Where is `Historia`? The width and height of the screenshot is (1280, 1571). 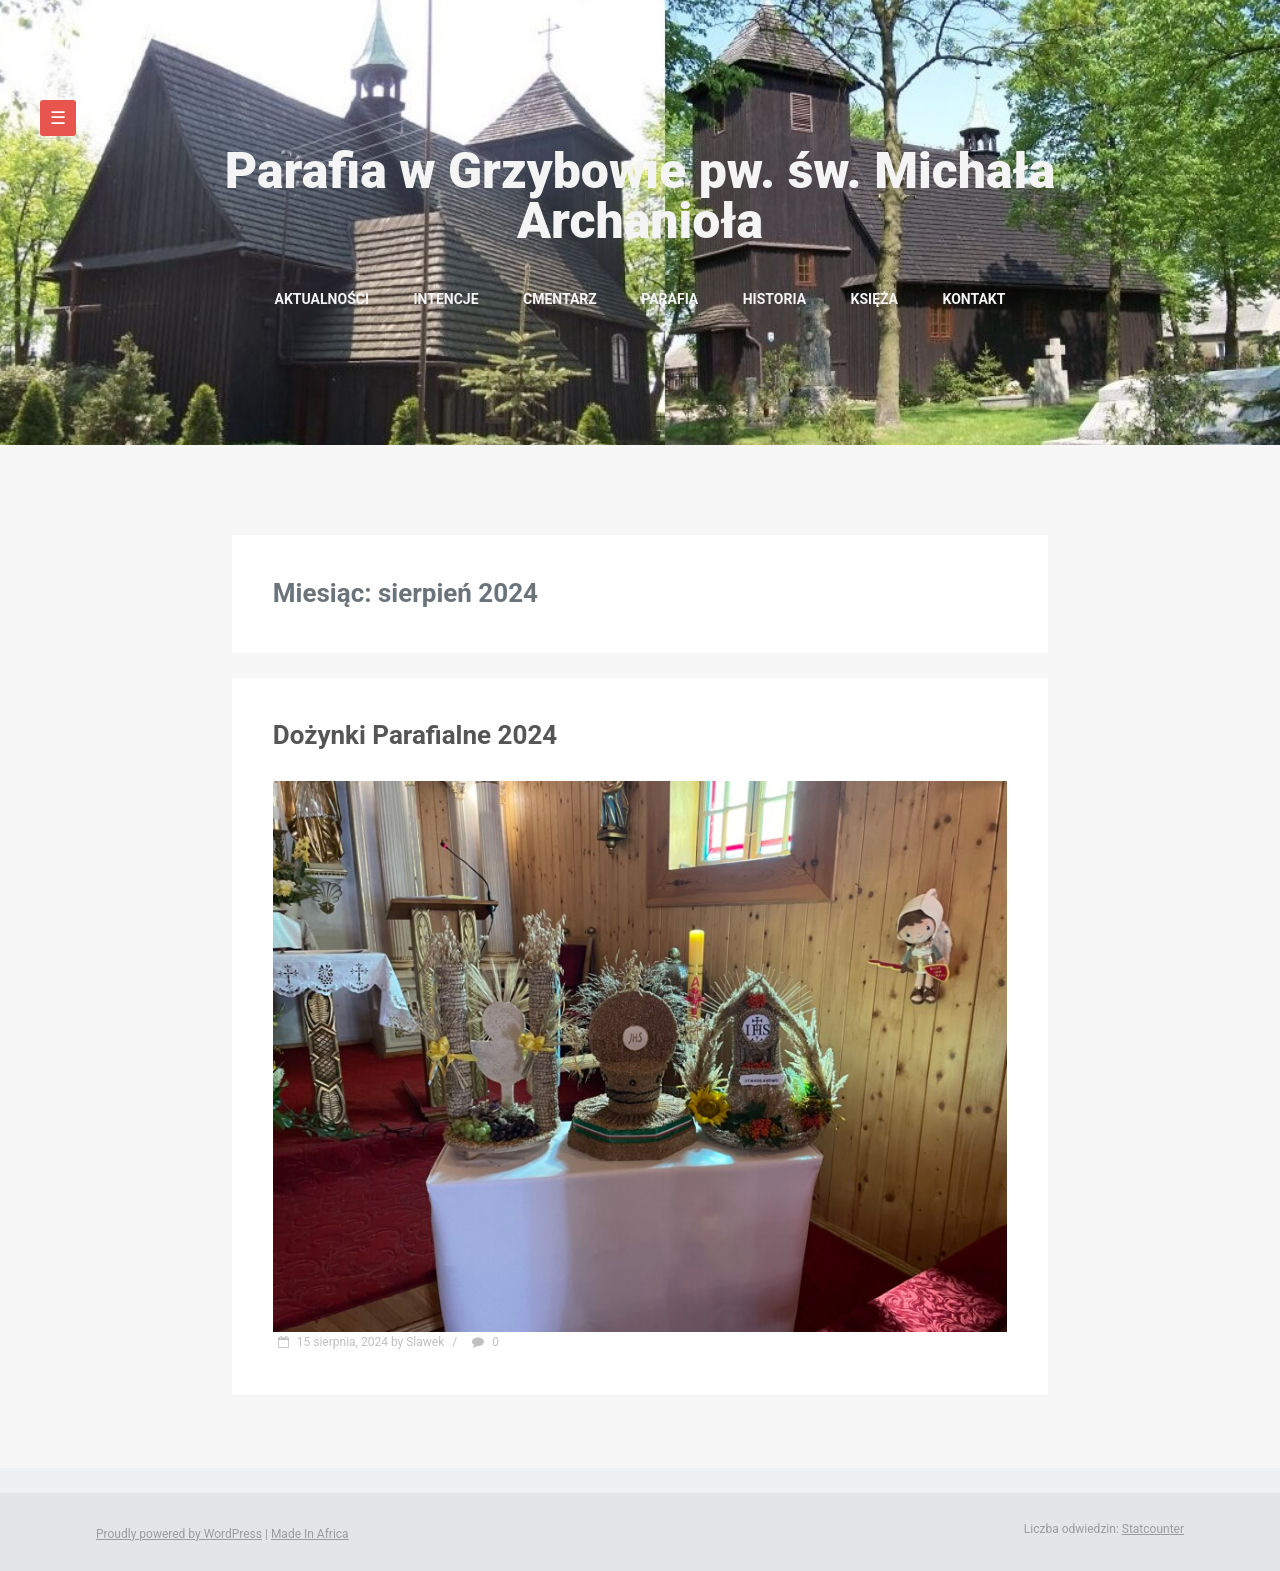
Historia is located at coordinates (774, 299).